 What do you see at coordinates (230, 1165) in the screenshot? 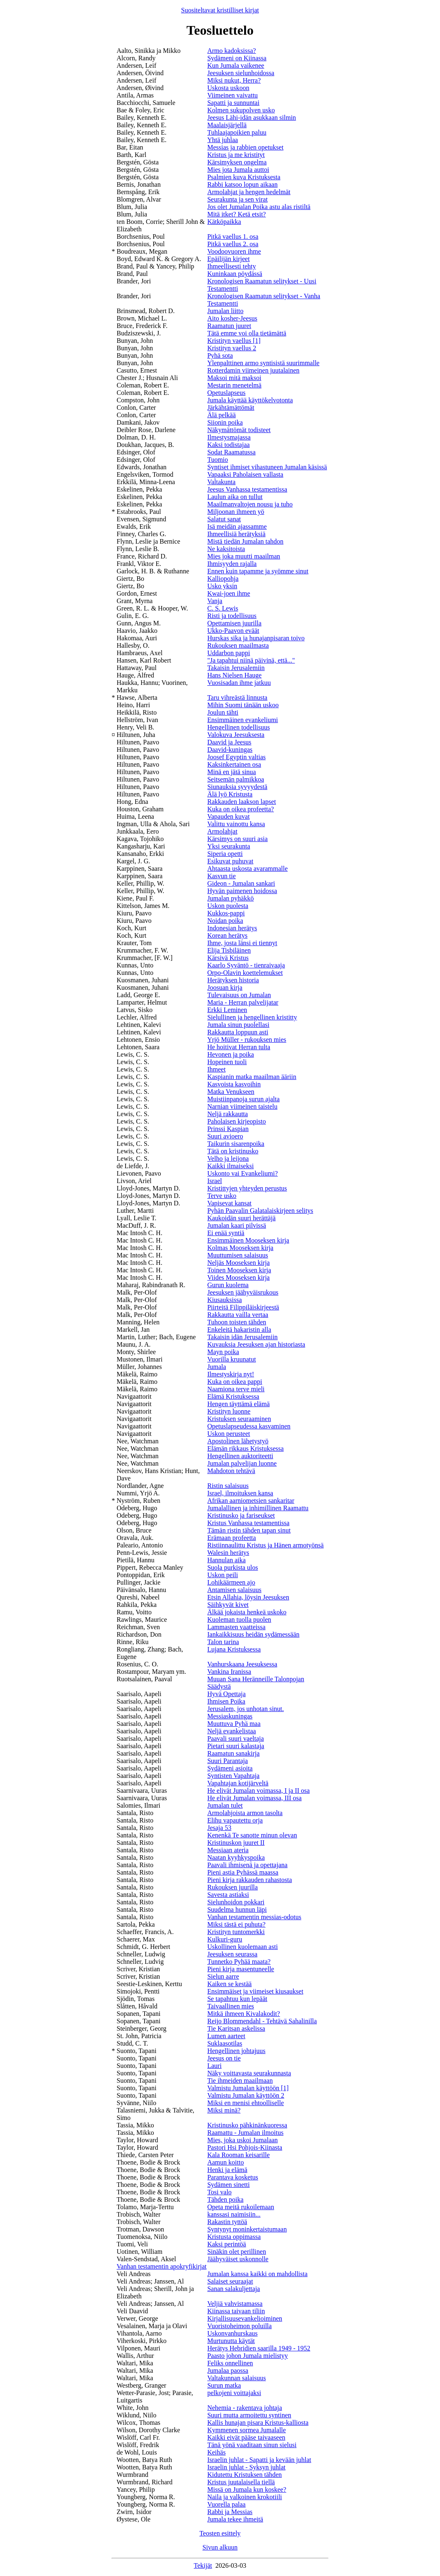
I see `Kaikki ilmaiseksi` at bounding box center [230, 1165].